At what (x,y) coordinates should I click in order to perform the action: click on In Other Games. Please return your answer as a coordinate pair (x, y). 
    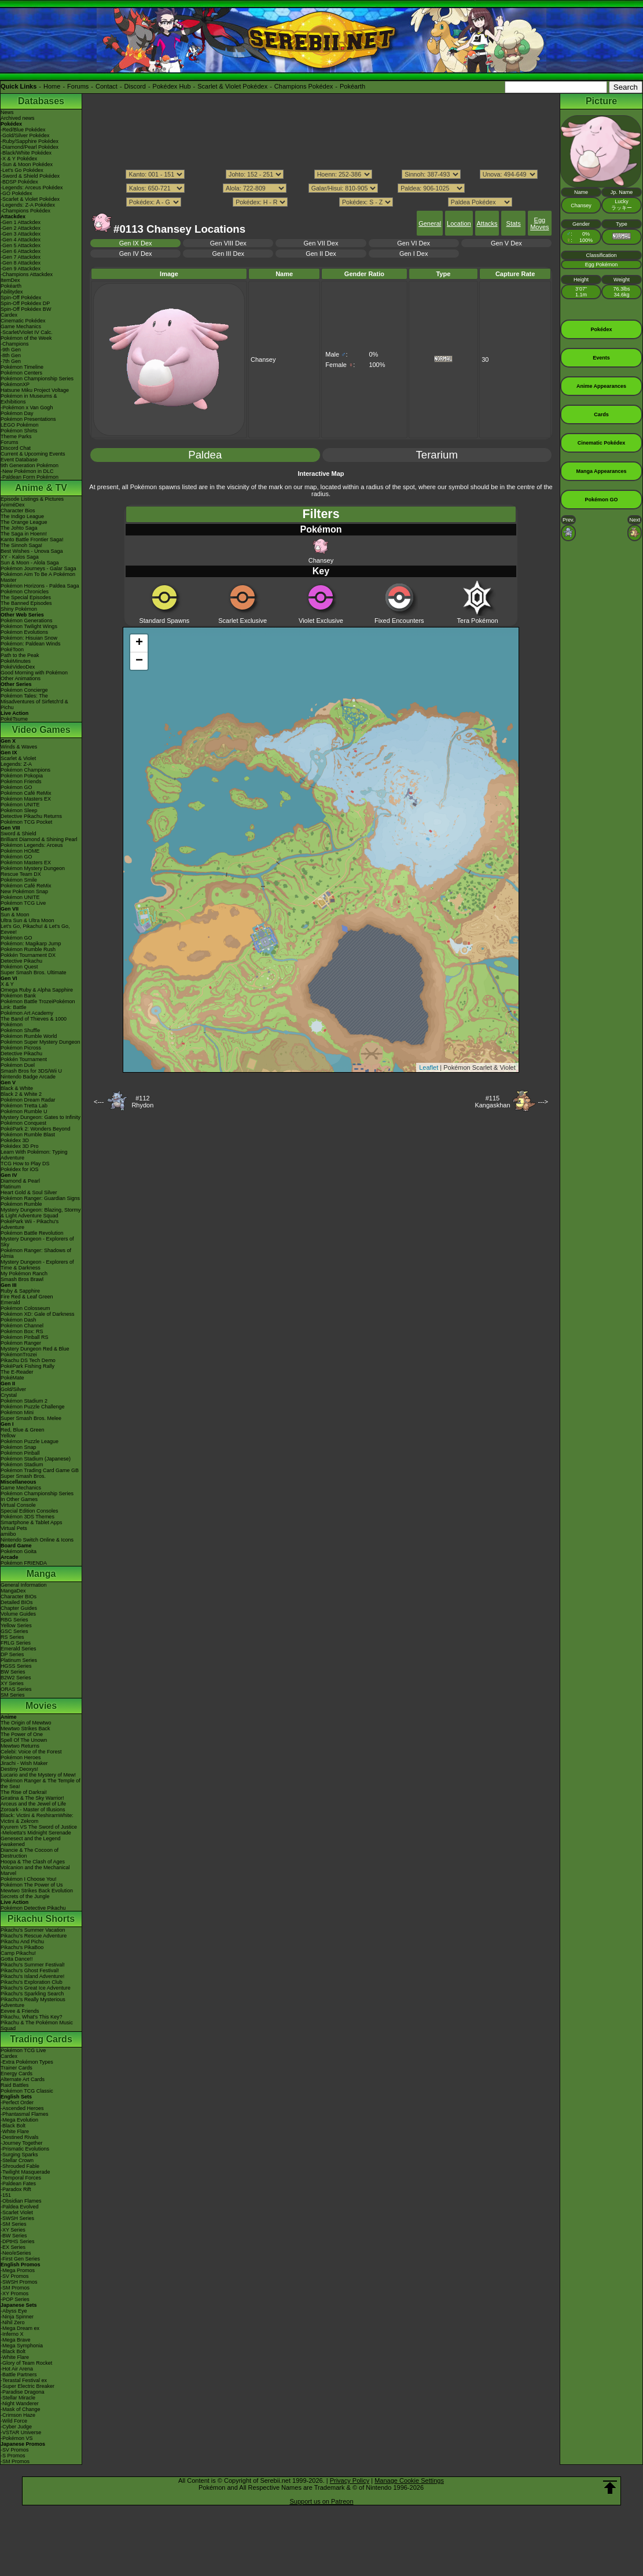
    Looking at the image, I should click on (19, 1499).